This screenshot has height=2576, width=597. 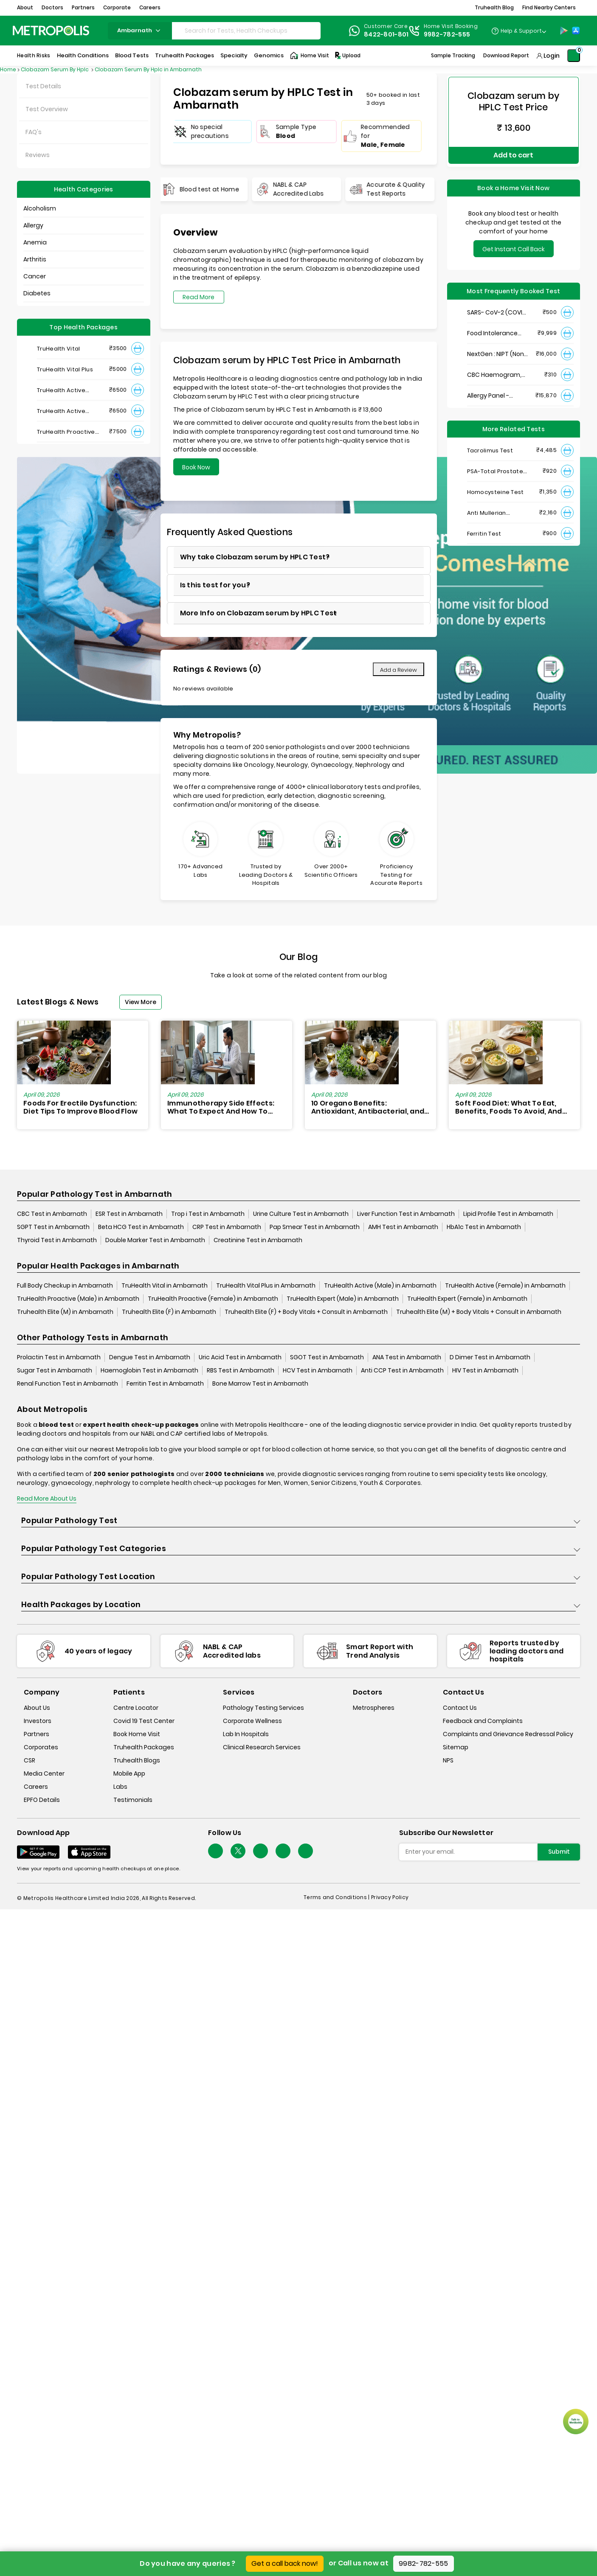 What do you see at coordinates (117, 7) in the screenshot?
I see `Corporate [button]` at bounding box center [117, 7].